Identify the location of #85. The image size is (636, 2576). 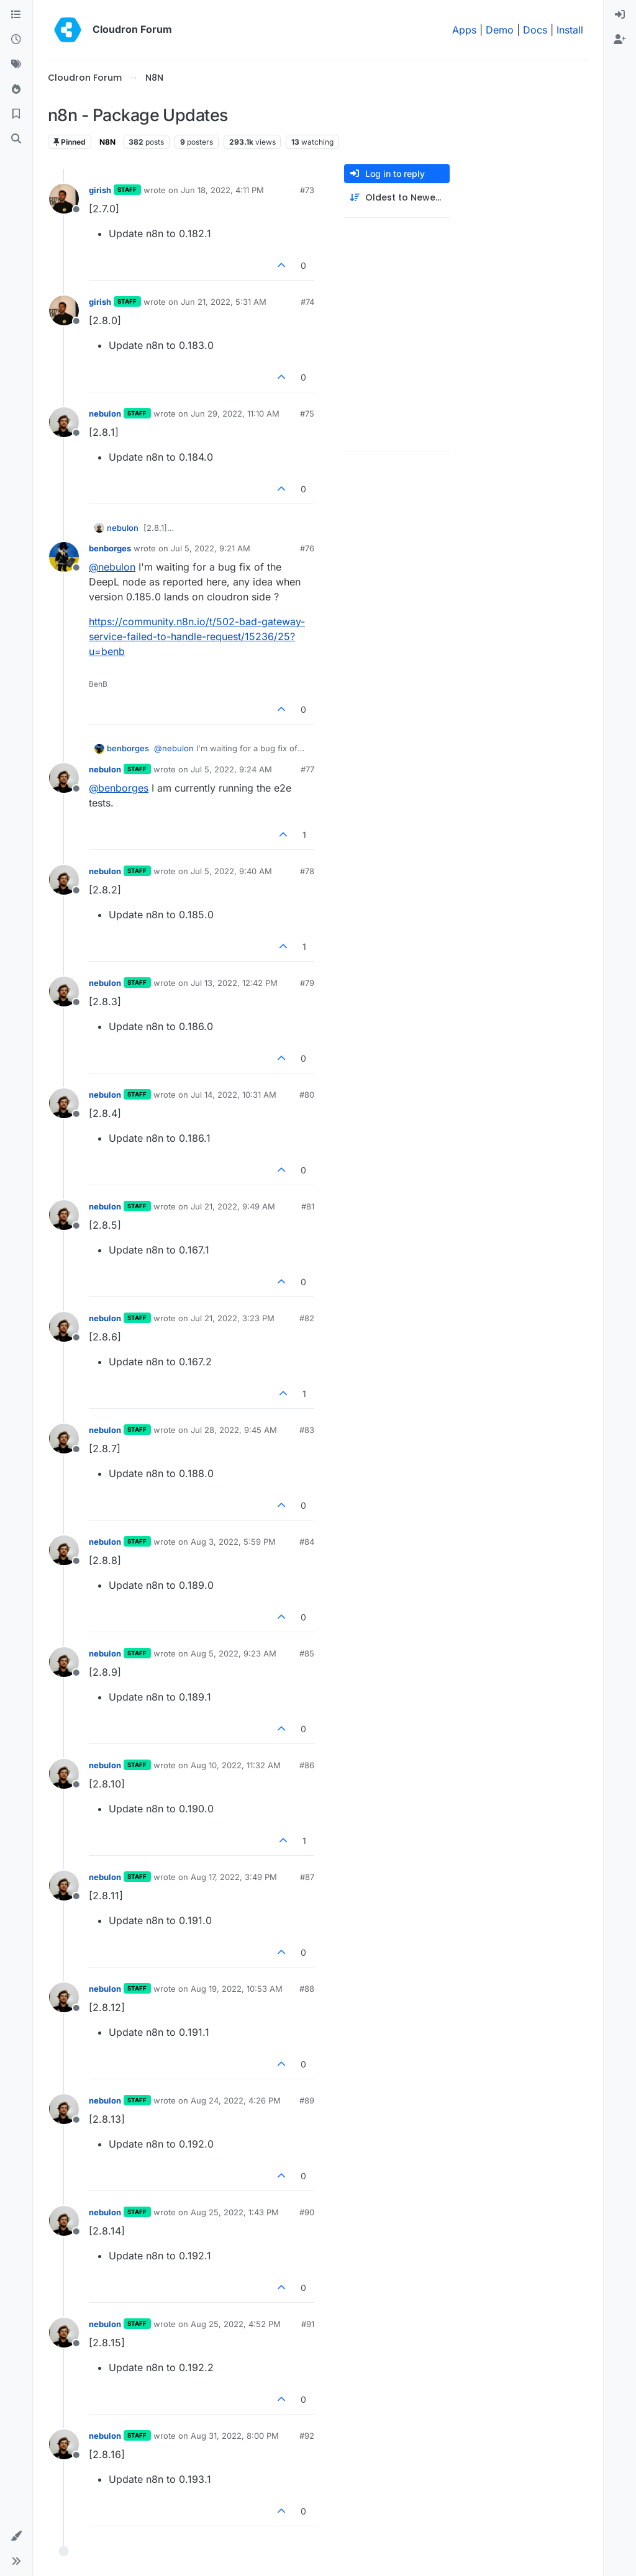
(306, 1653).